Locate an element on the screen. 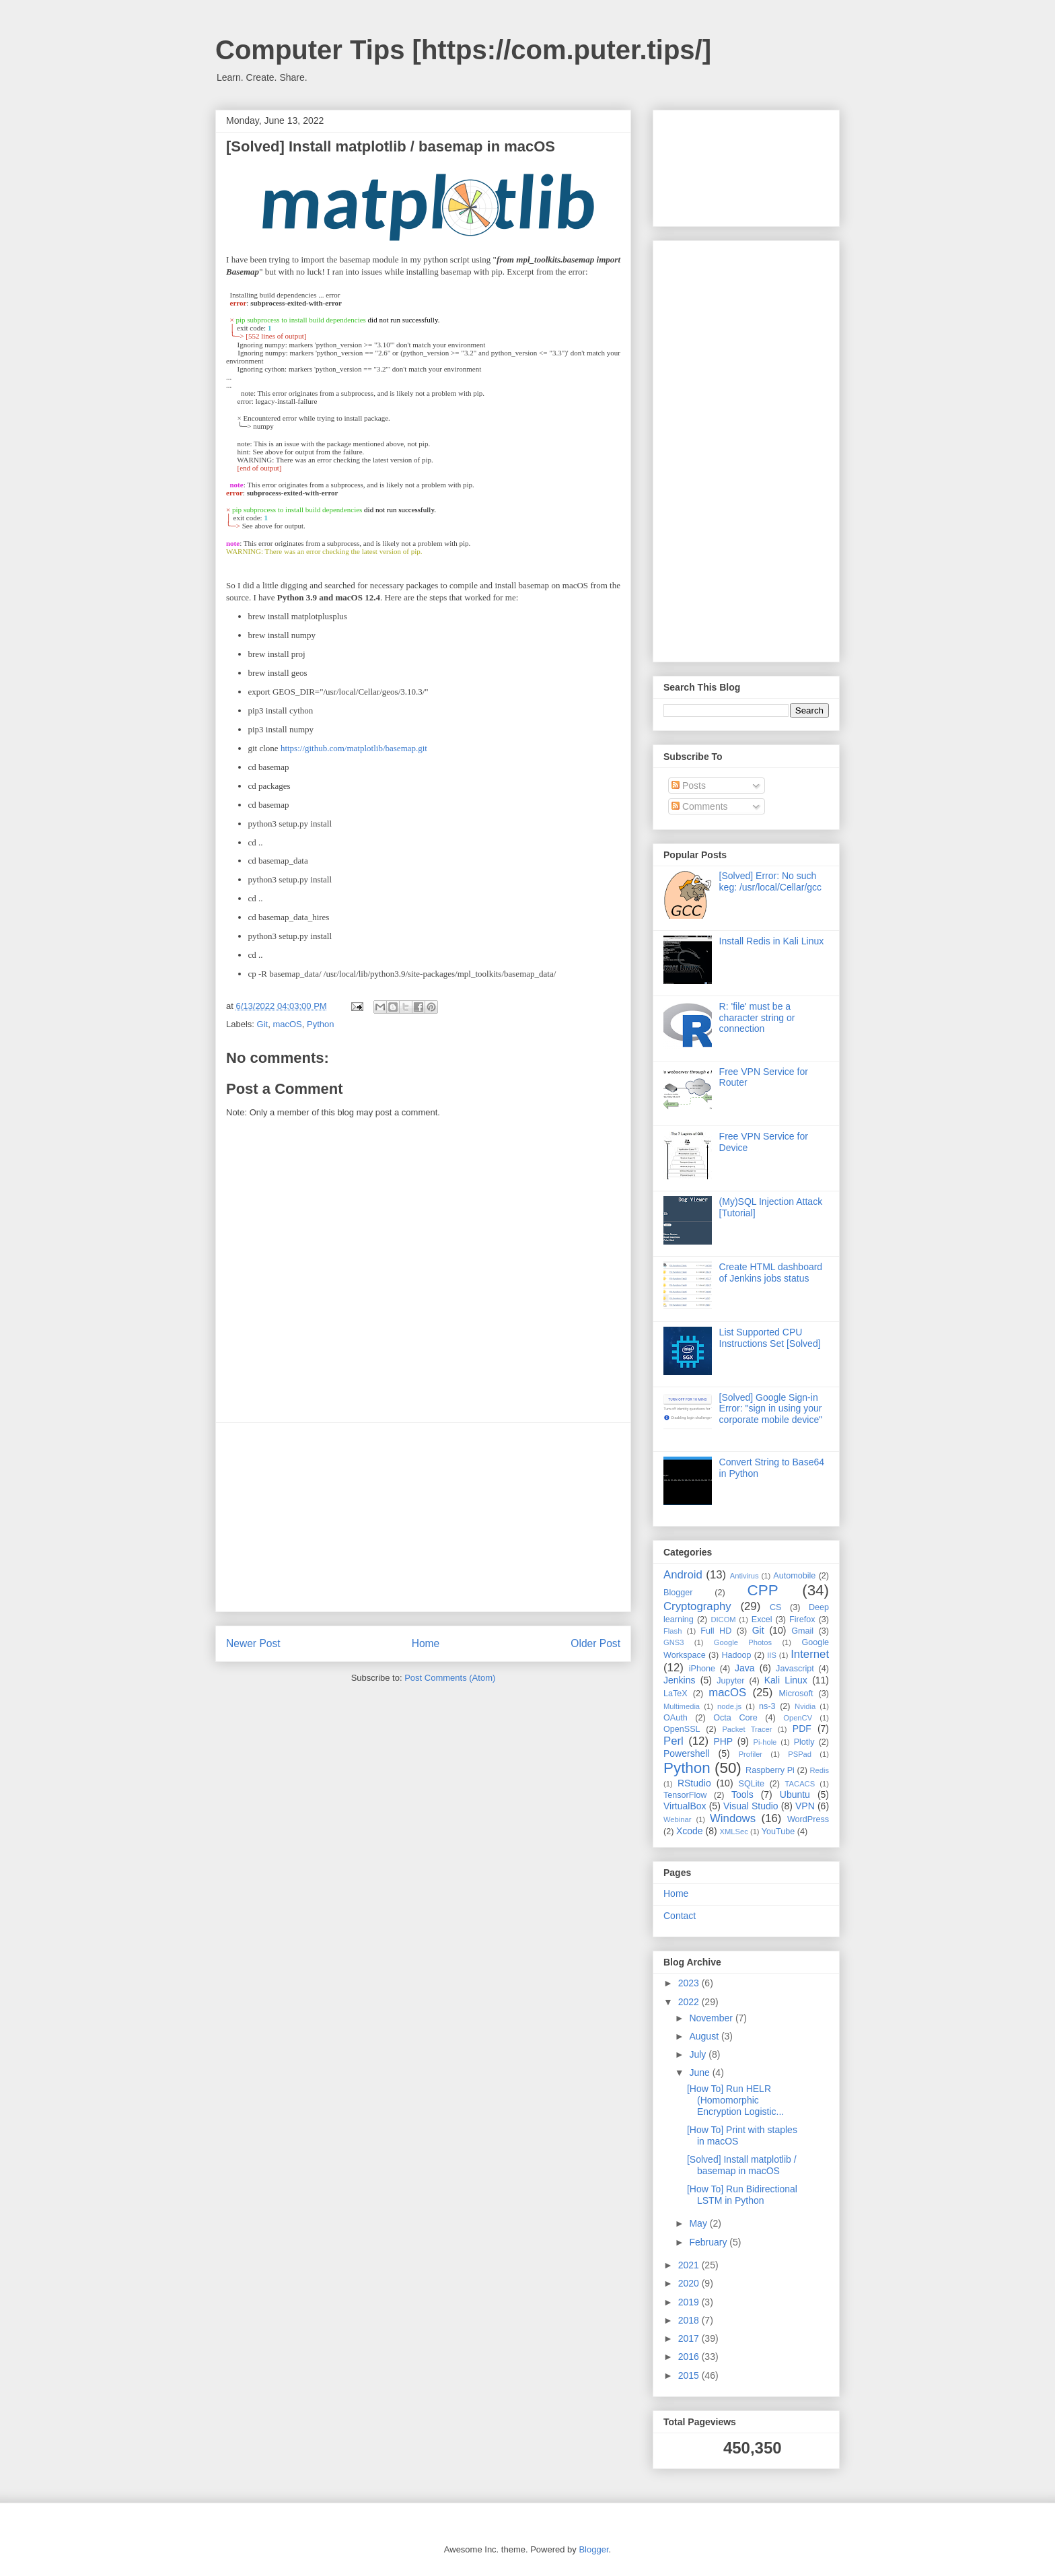  R: 'file' must be a character string or connection is located at coordinates (757, 1018).